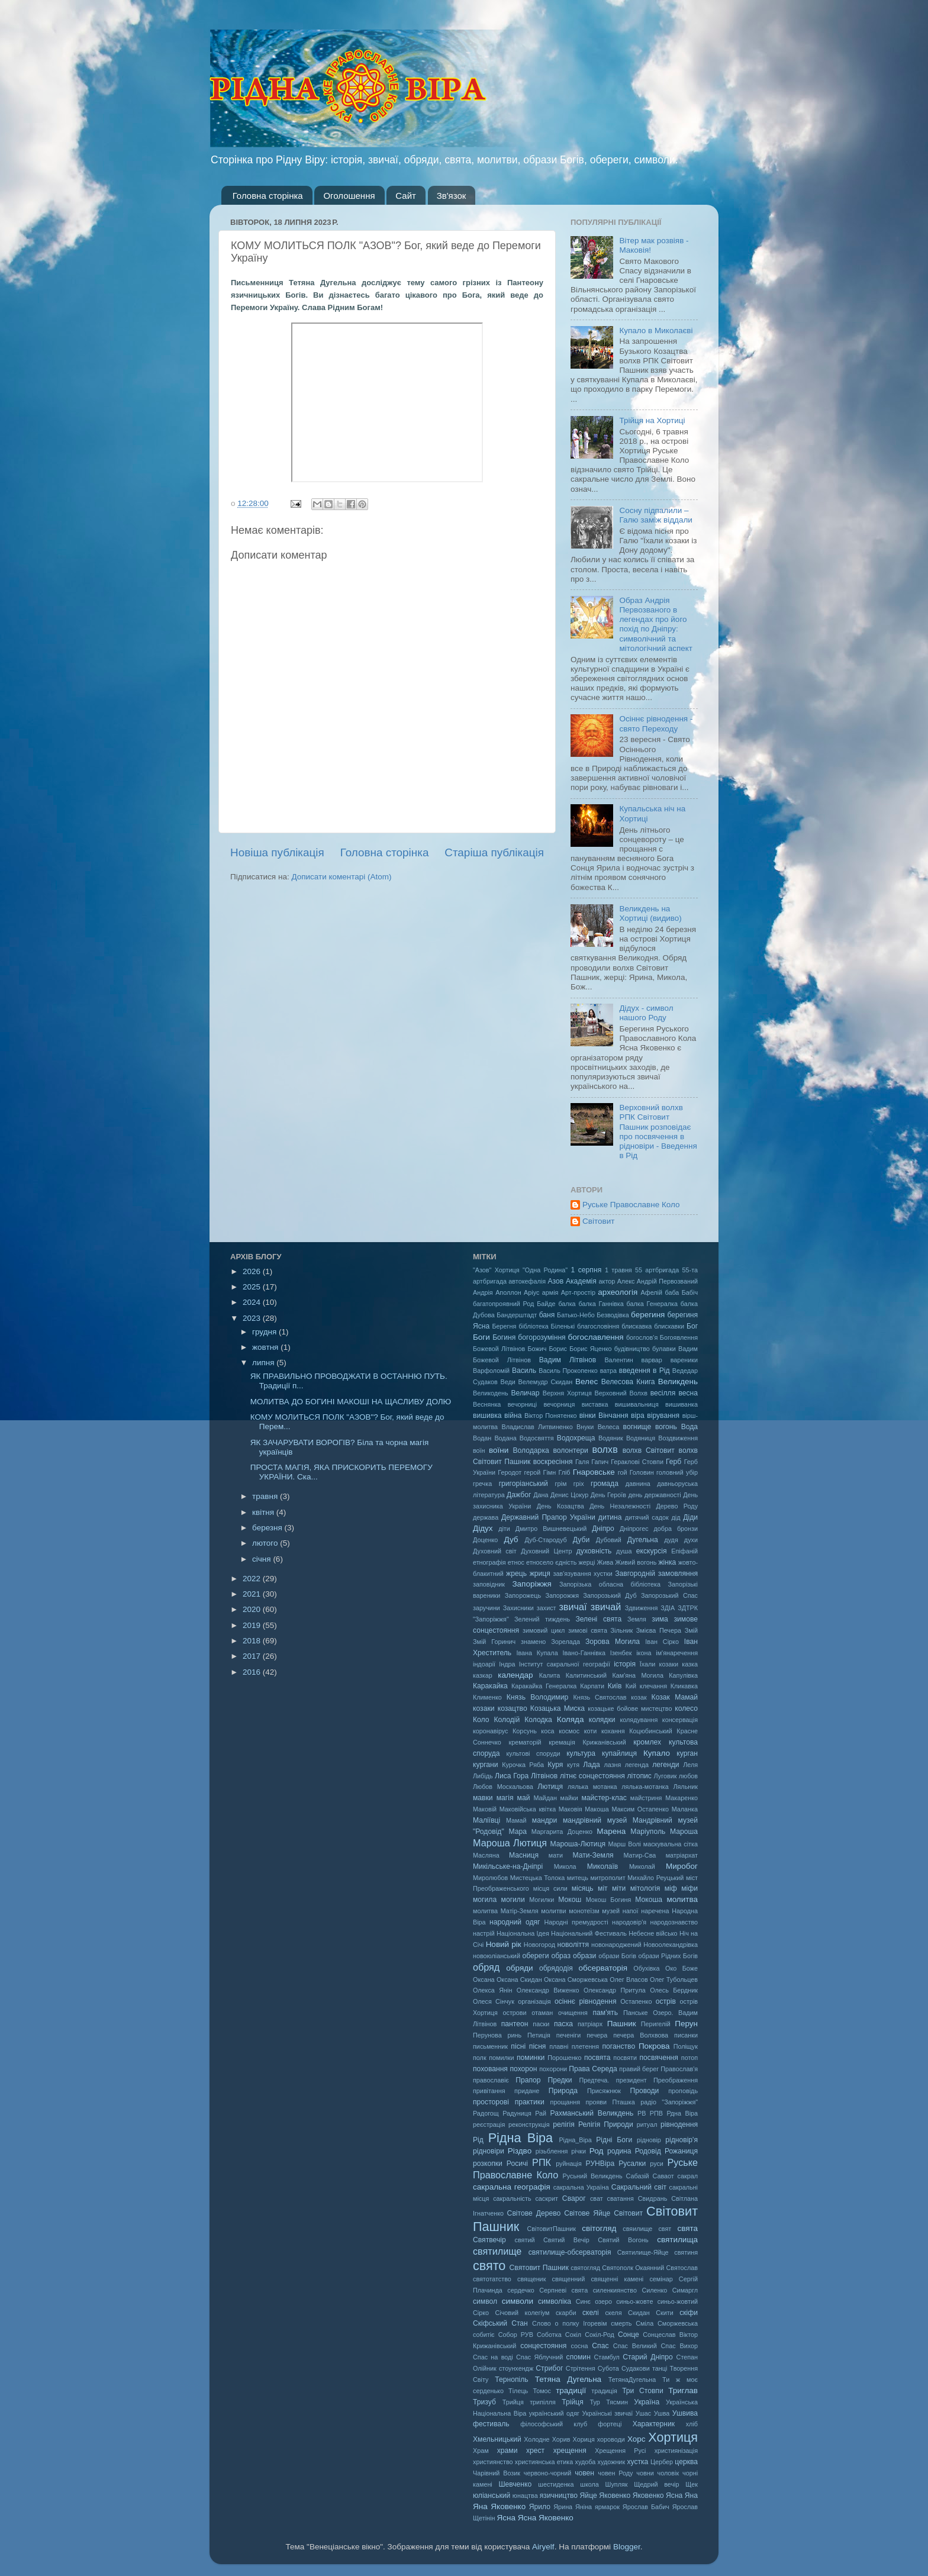 This screenshot has height=2576, width=928. Describe the element at coordinates (405, 196) in the screenshot. I see `Сайт` at that location.